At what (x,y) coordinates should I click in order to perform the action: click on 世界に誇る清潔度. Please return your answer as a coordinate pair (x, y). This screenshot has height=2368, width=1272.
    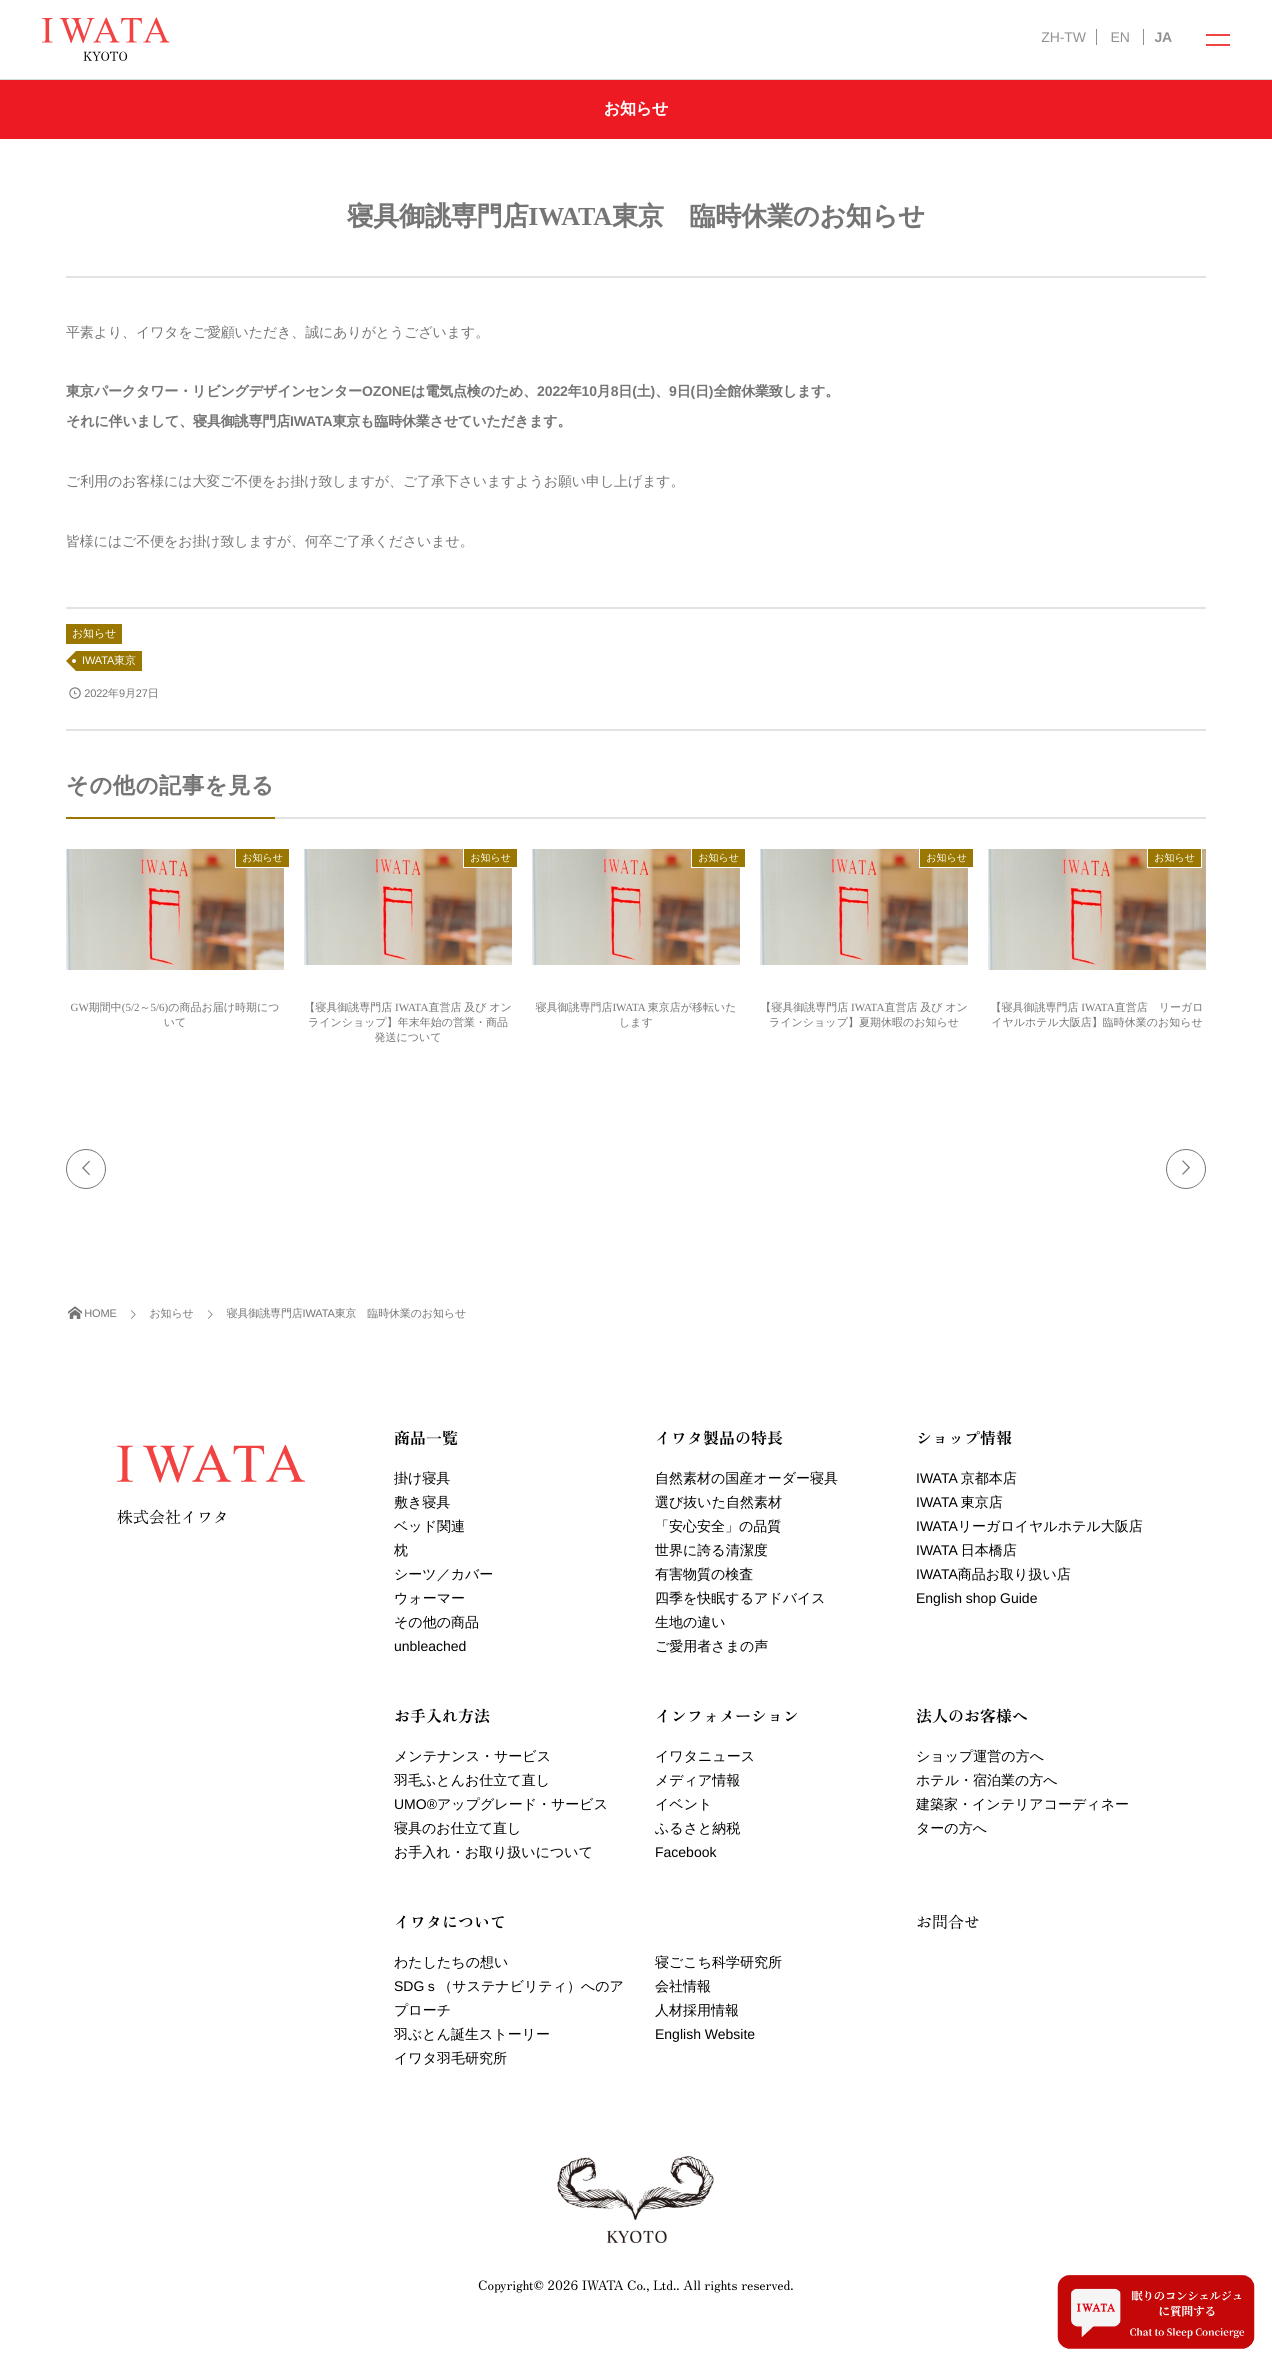
    Looking at the image, I should click on (711, 1550).